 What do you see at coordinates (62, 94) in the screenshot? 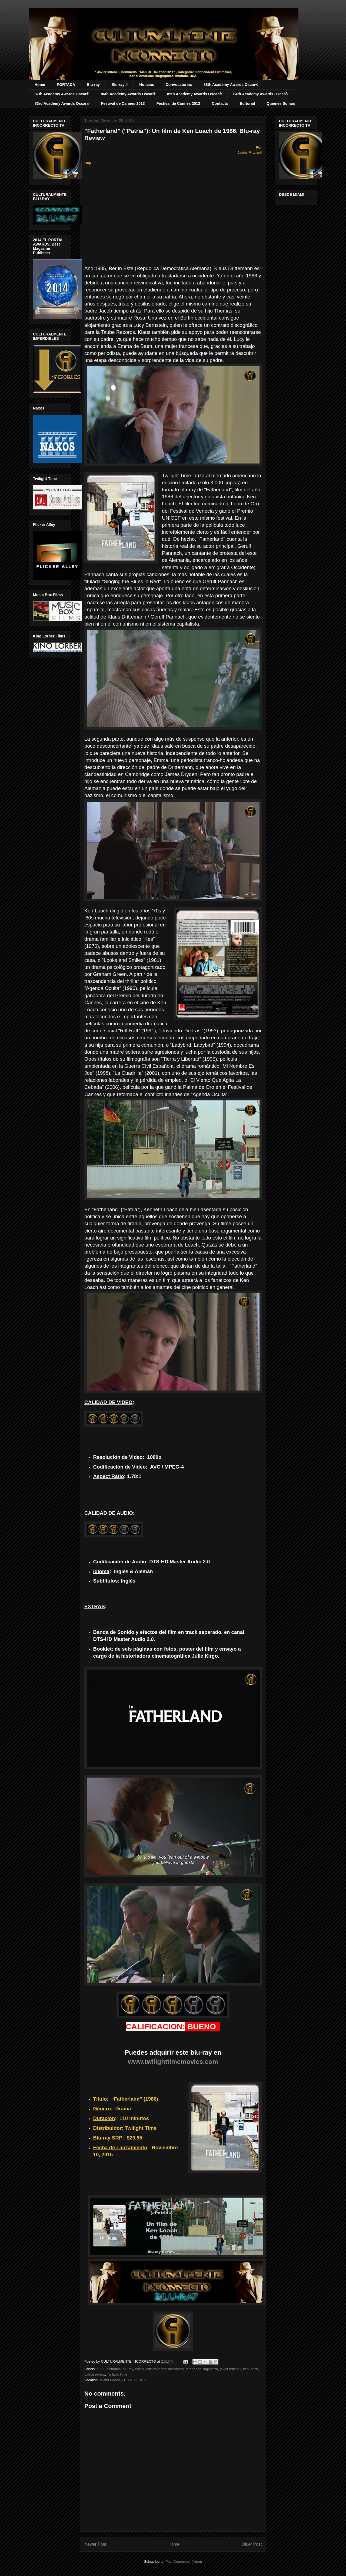
I see `87th Academy Awards Oscar®` at bounding box center [62, 94].